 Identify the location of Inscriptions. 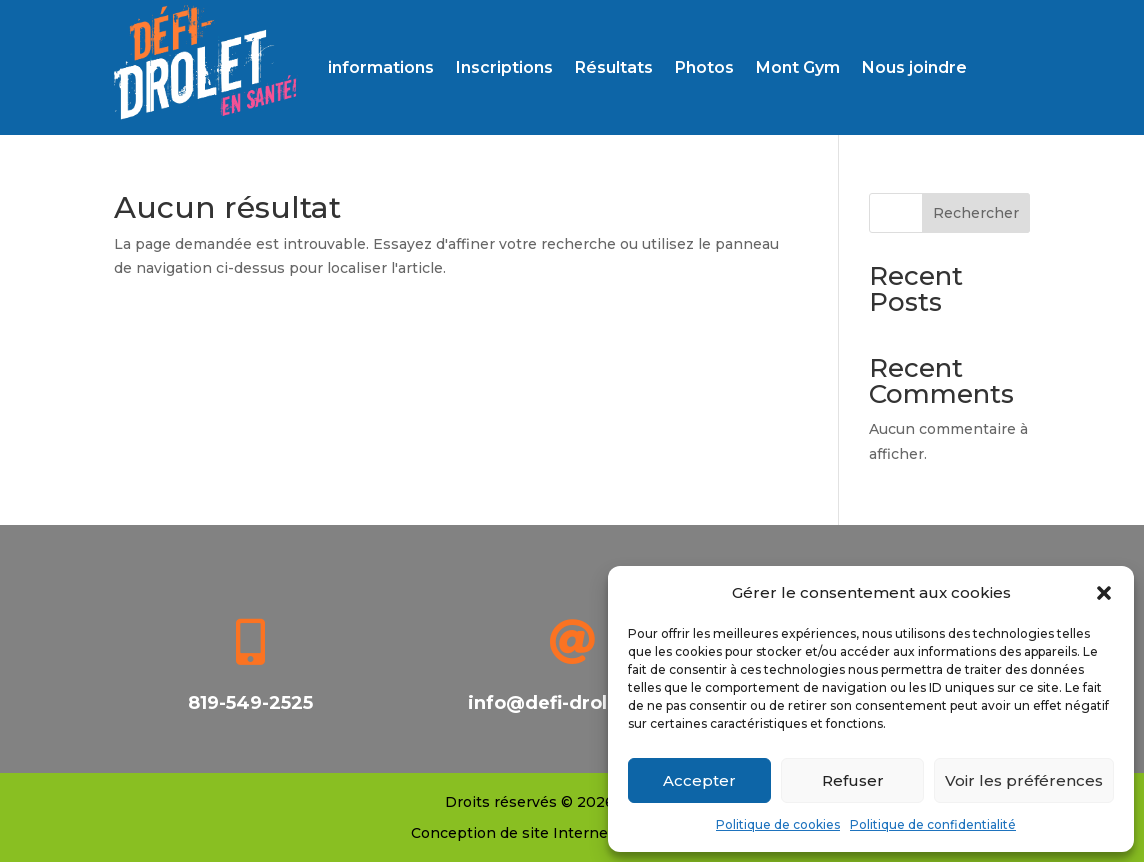
(504, 67).